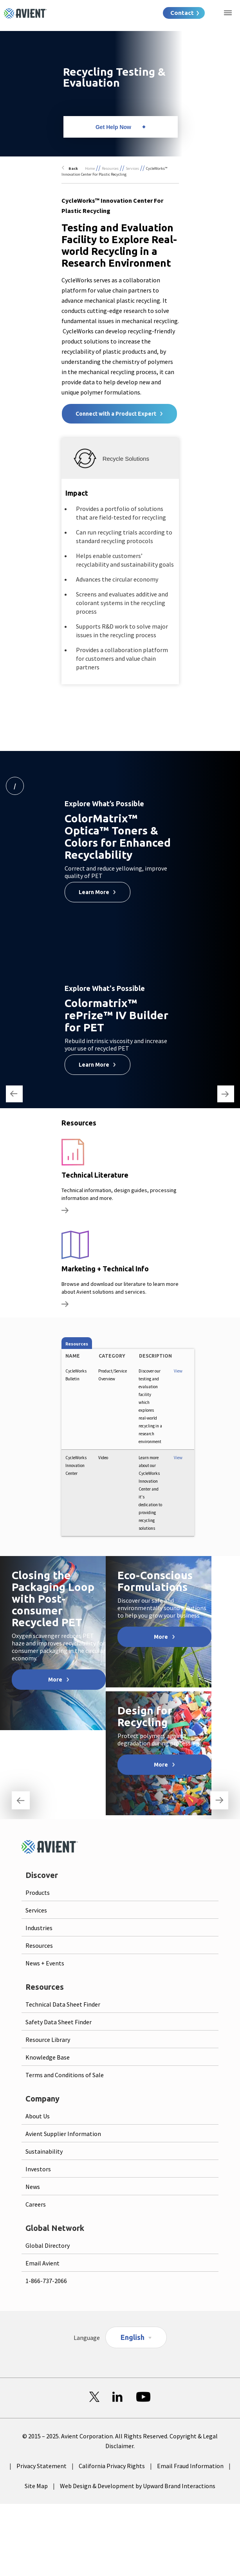 The image size is (240, 2576). What do you see at coordinates (113, 127) in the screenshot?
I see `Get Help Now` at bounding box center [113, 127].